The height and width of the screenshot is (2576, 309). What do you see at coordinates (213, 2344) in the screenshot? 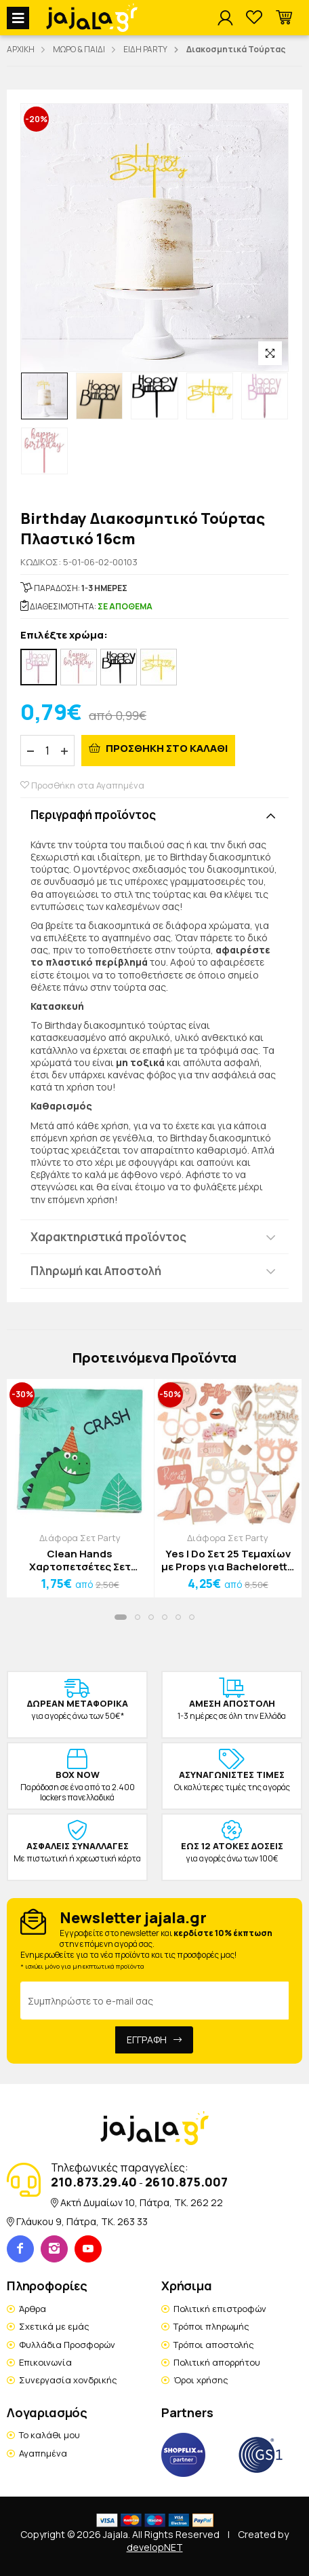
I see `Τρόποι αποστολής` at bounding box center [213, 2344].